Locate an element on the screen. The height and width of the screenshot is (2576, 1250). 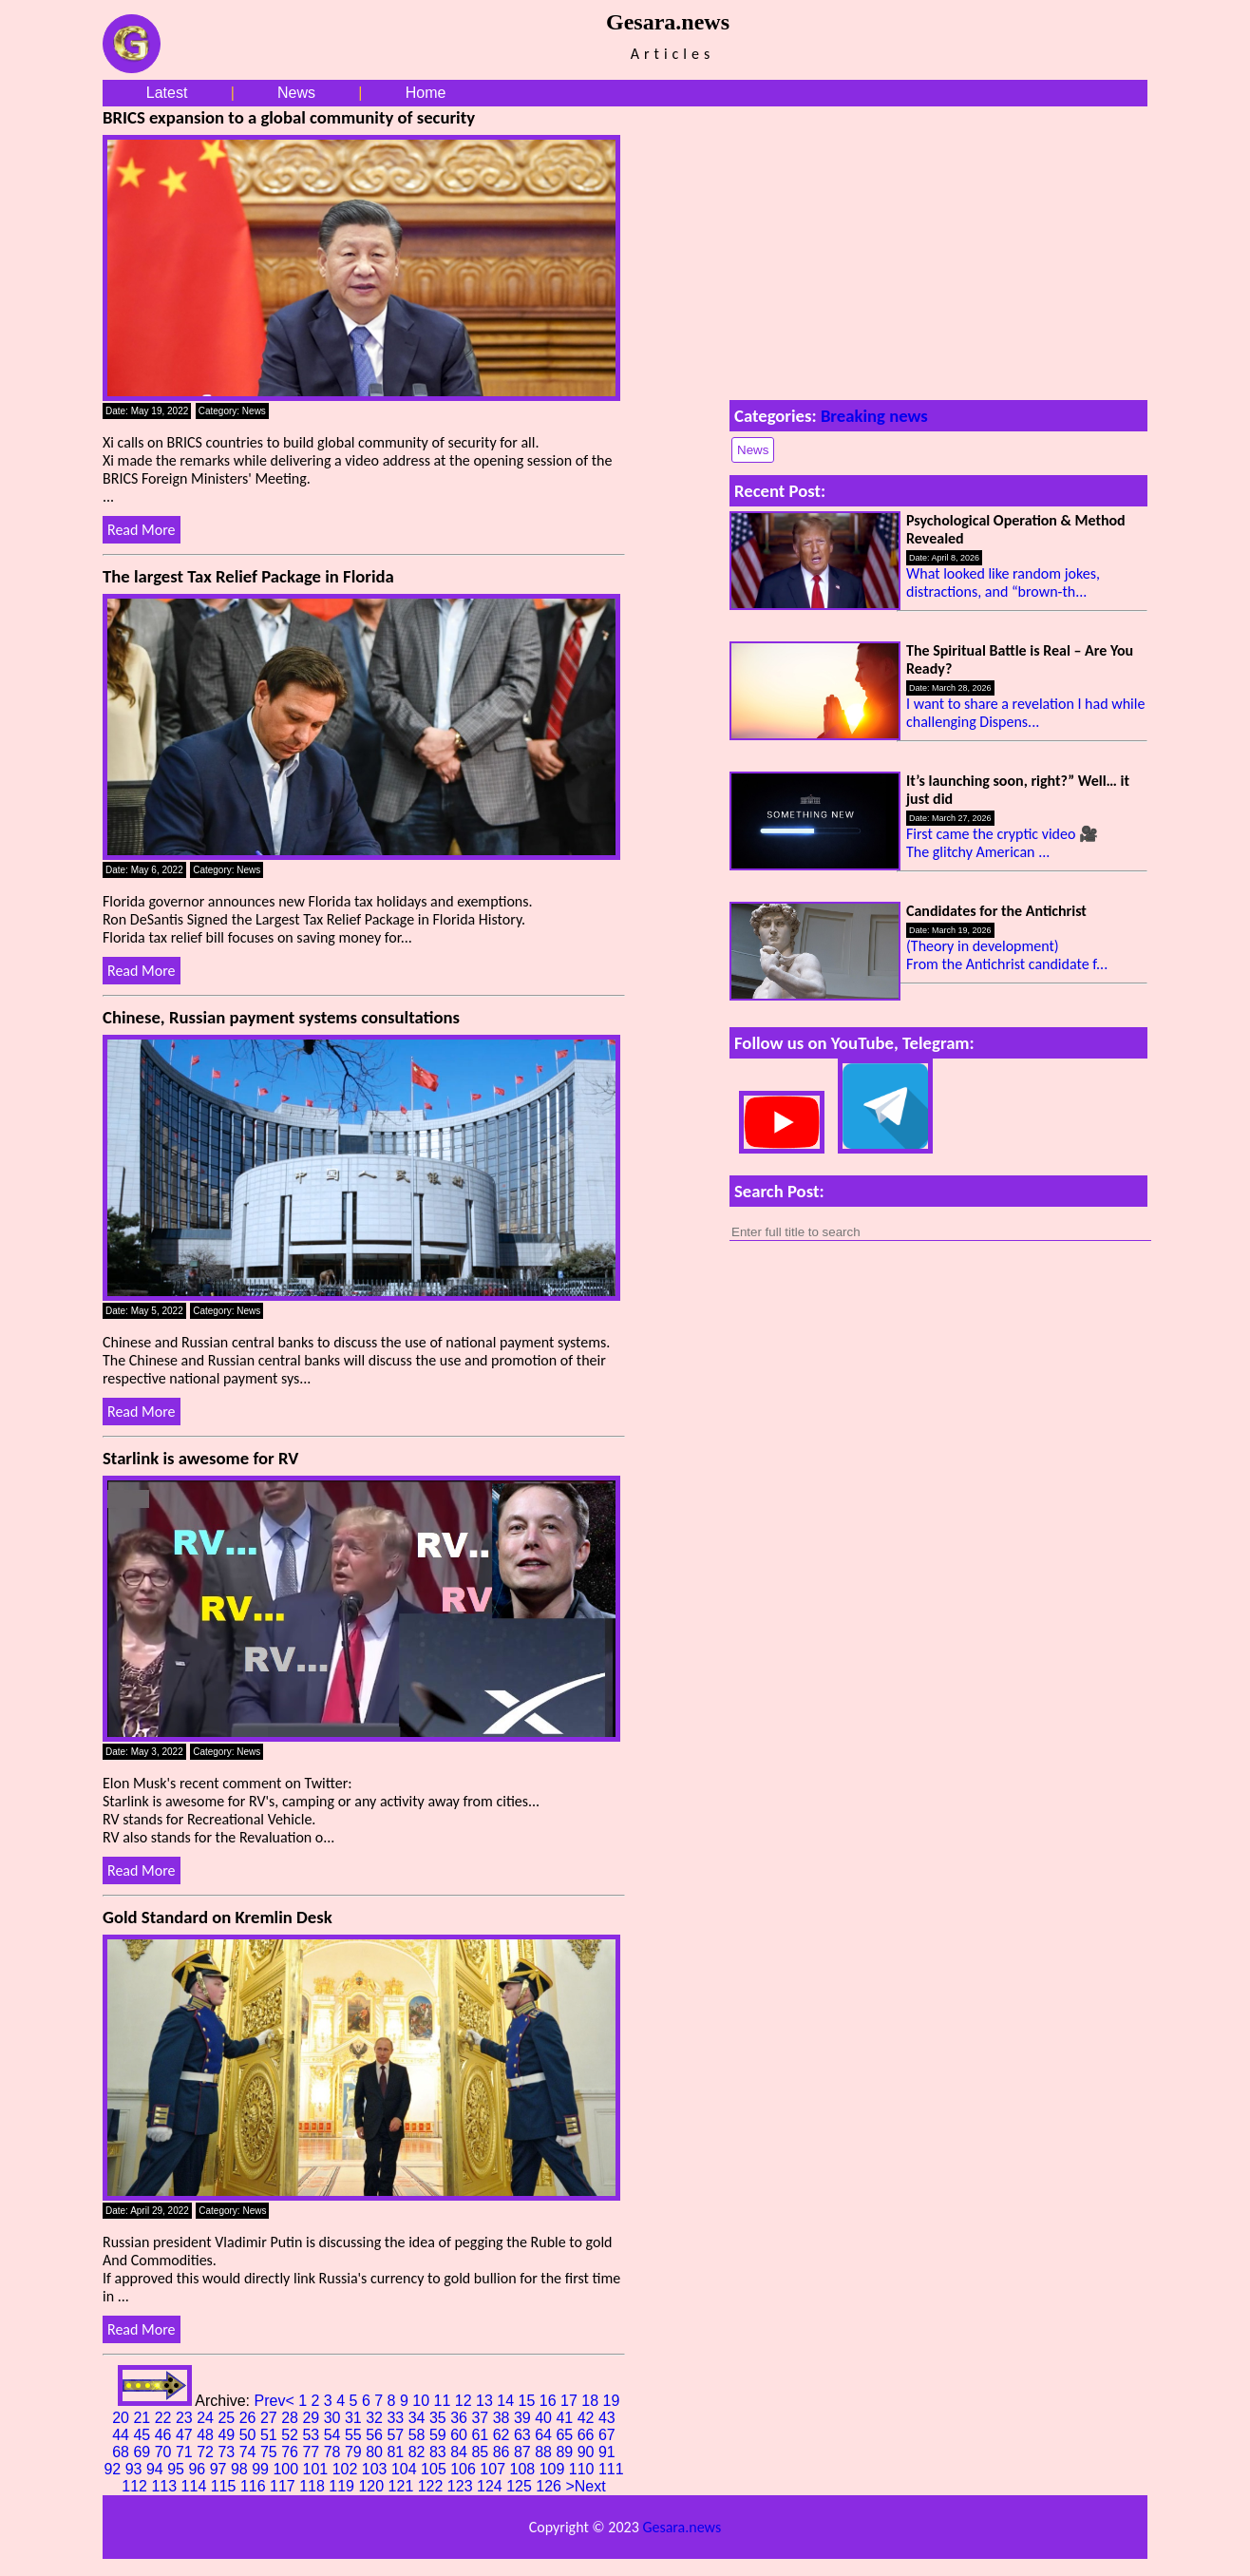
82 is located at coordinates (418, 2452).